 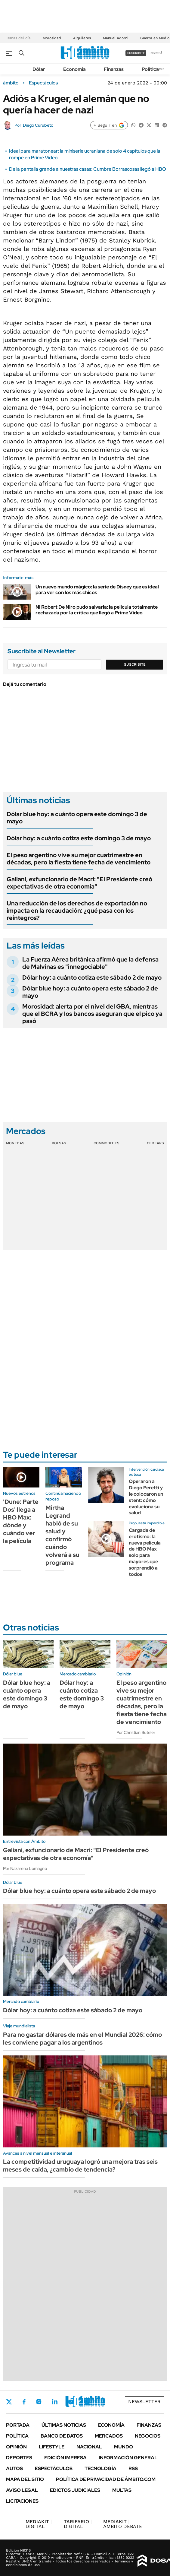 What do you see at coordinates (38, 69) in the screenshot?
I see `Dólar` at bounding box center [38, 69].